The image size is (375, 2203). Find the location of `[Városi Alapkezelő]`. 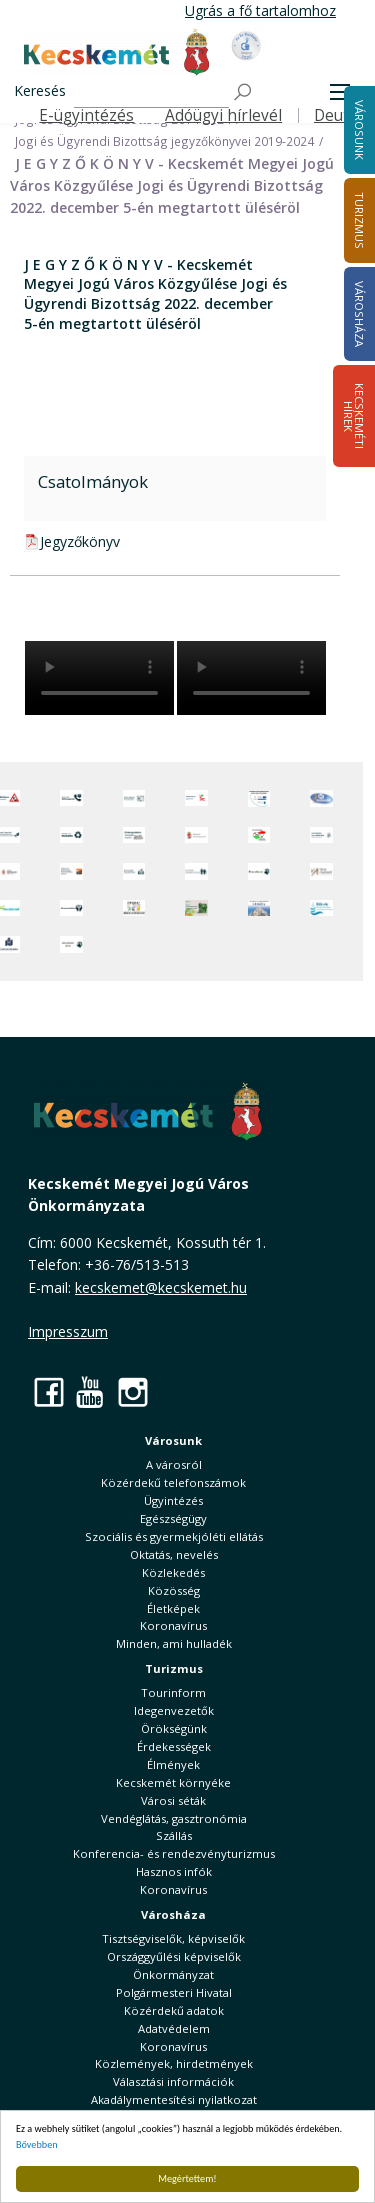

[Városi Alapkezelő] is located at coordinates (321, 871).